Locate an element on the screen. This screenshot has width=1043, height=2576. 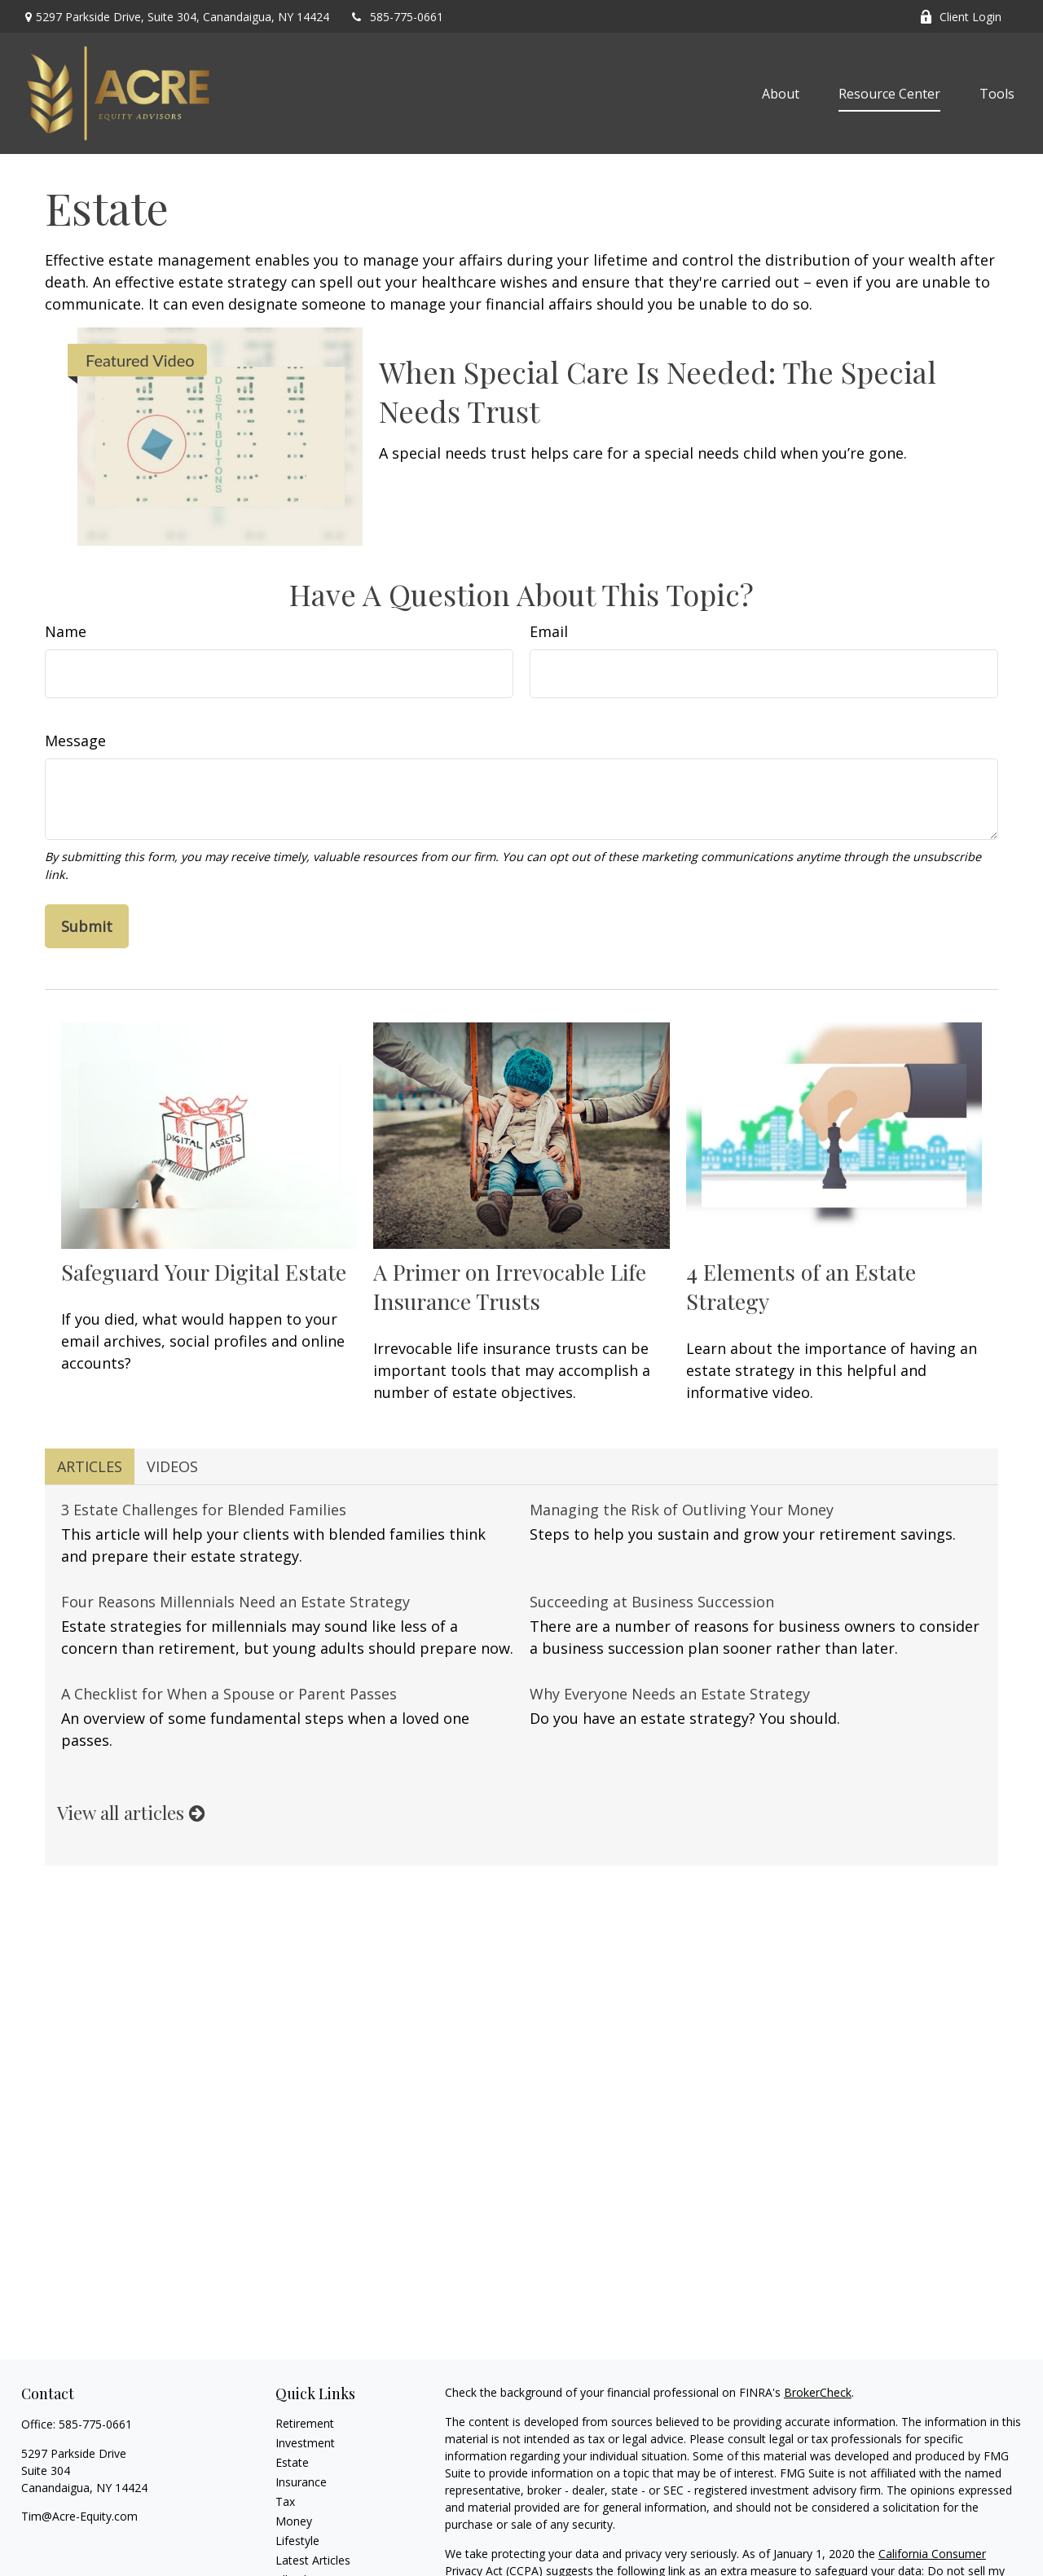
Estate is located at coordinates (292, 2462).